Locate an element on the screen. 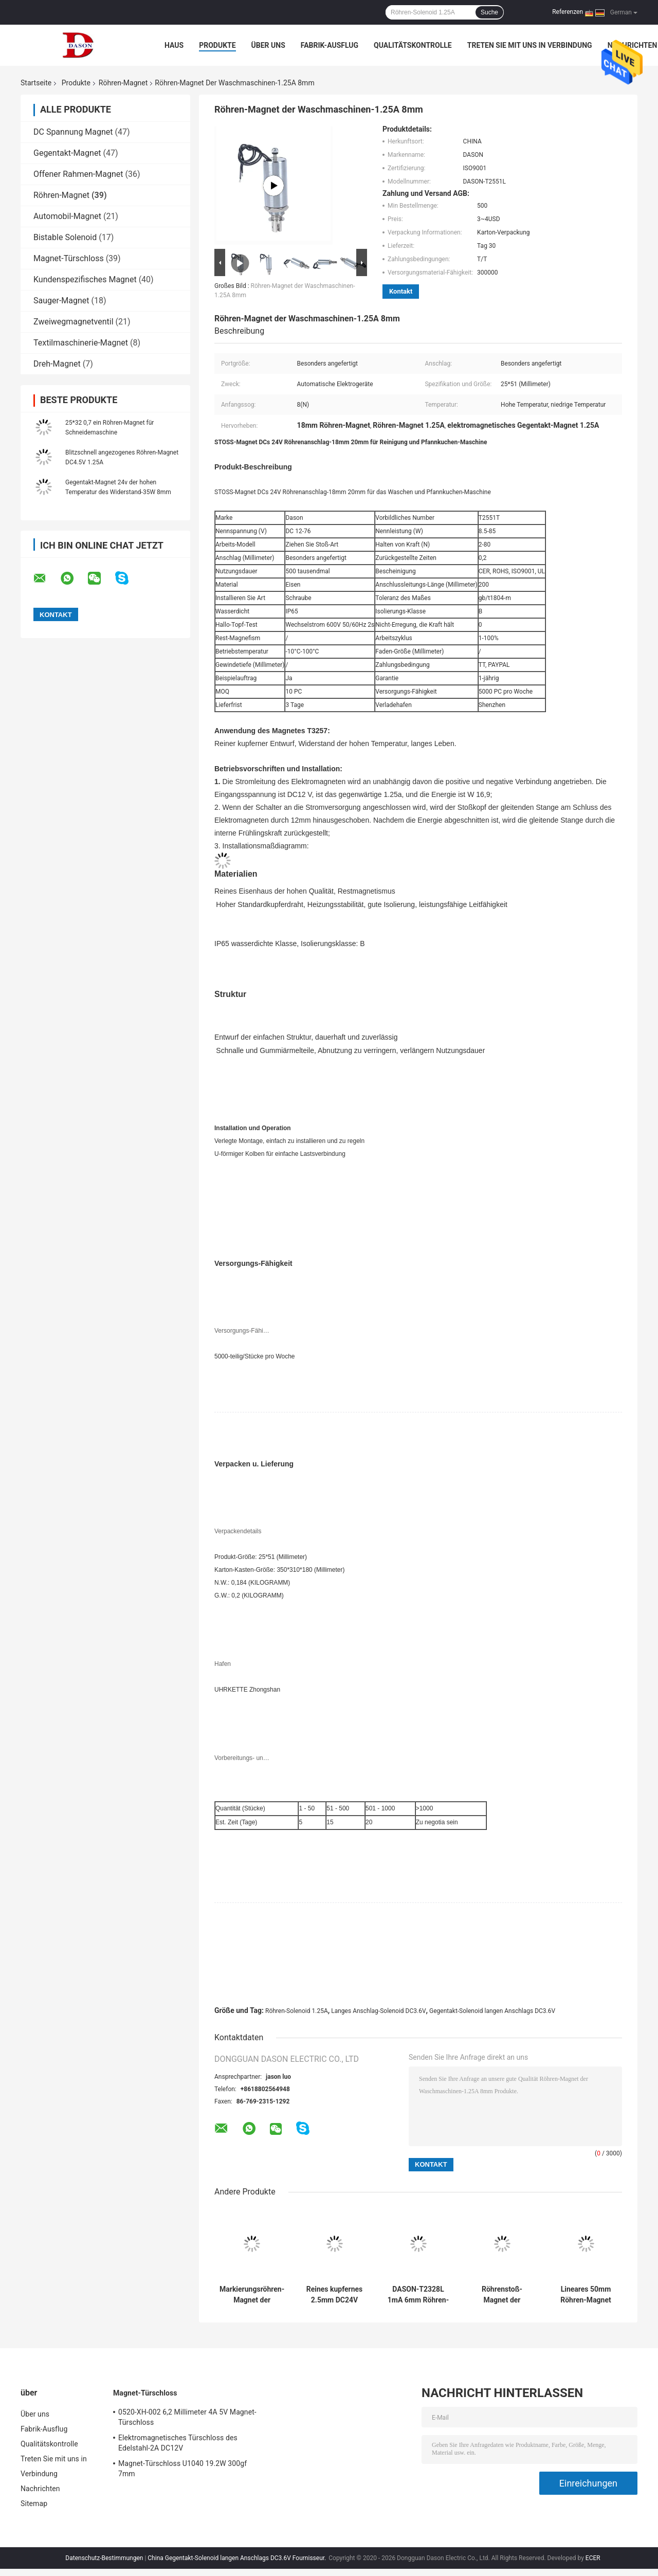 Image resolution: width=658 pixels, height=2576 pixels. Sauger-Magnet is located at coordinates (61, 300).